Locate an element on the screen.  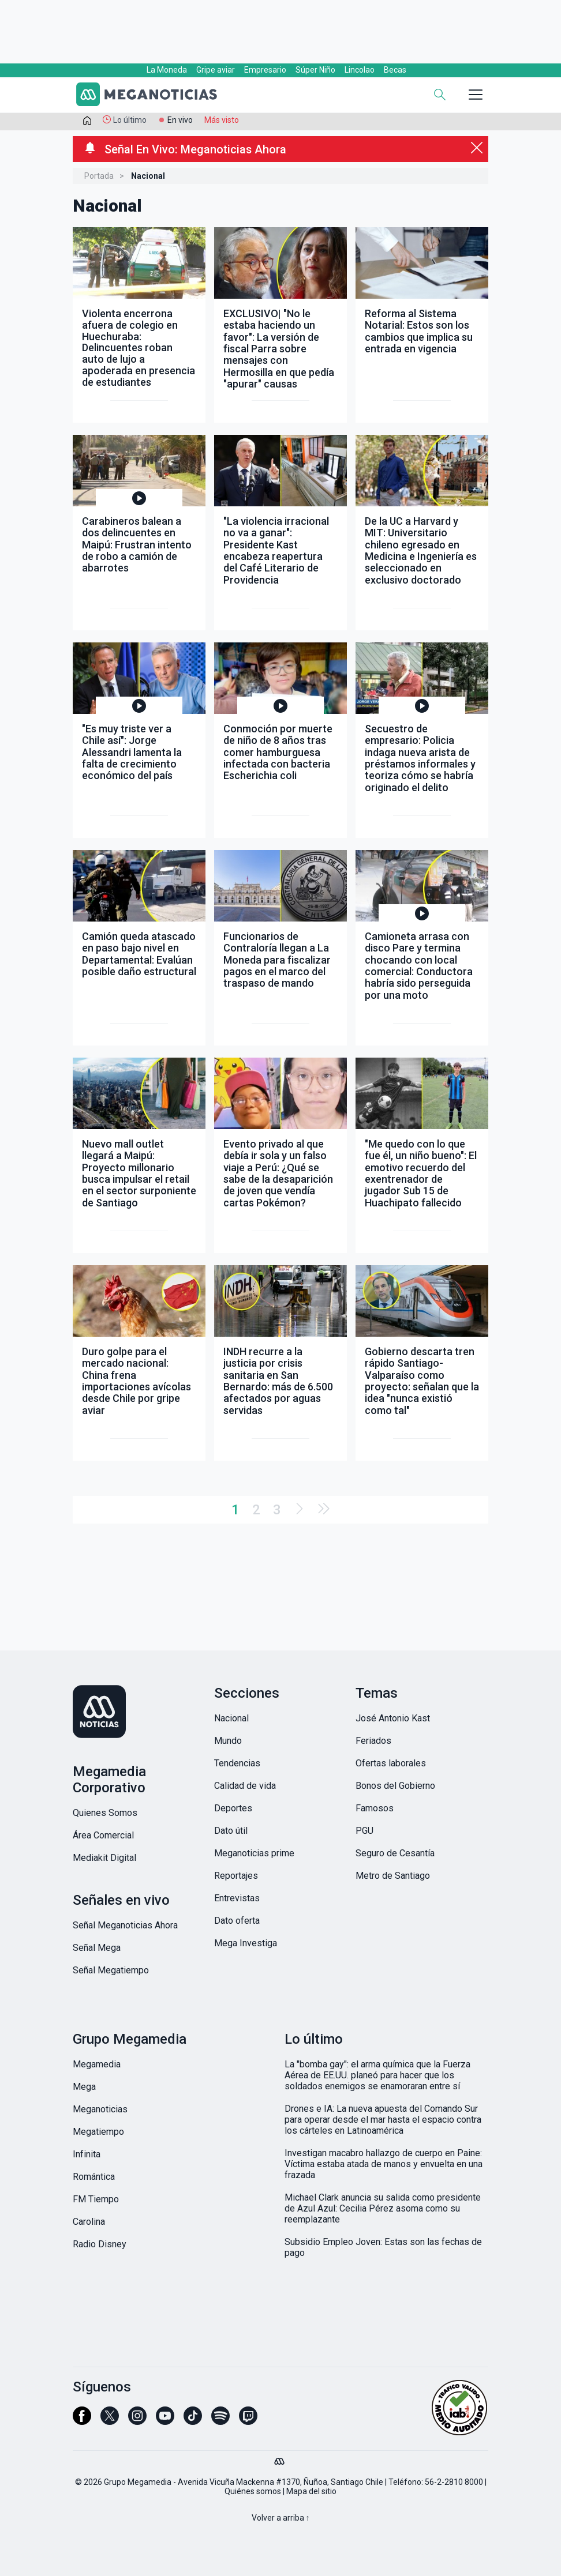
Famosos is located at coordinates (375, 1808).